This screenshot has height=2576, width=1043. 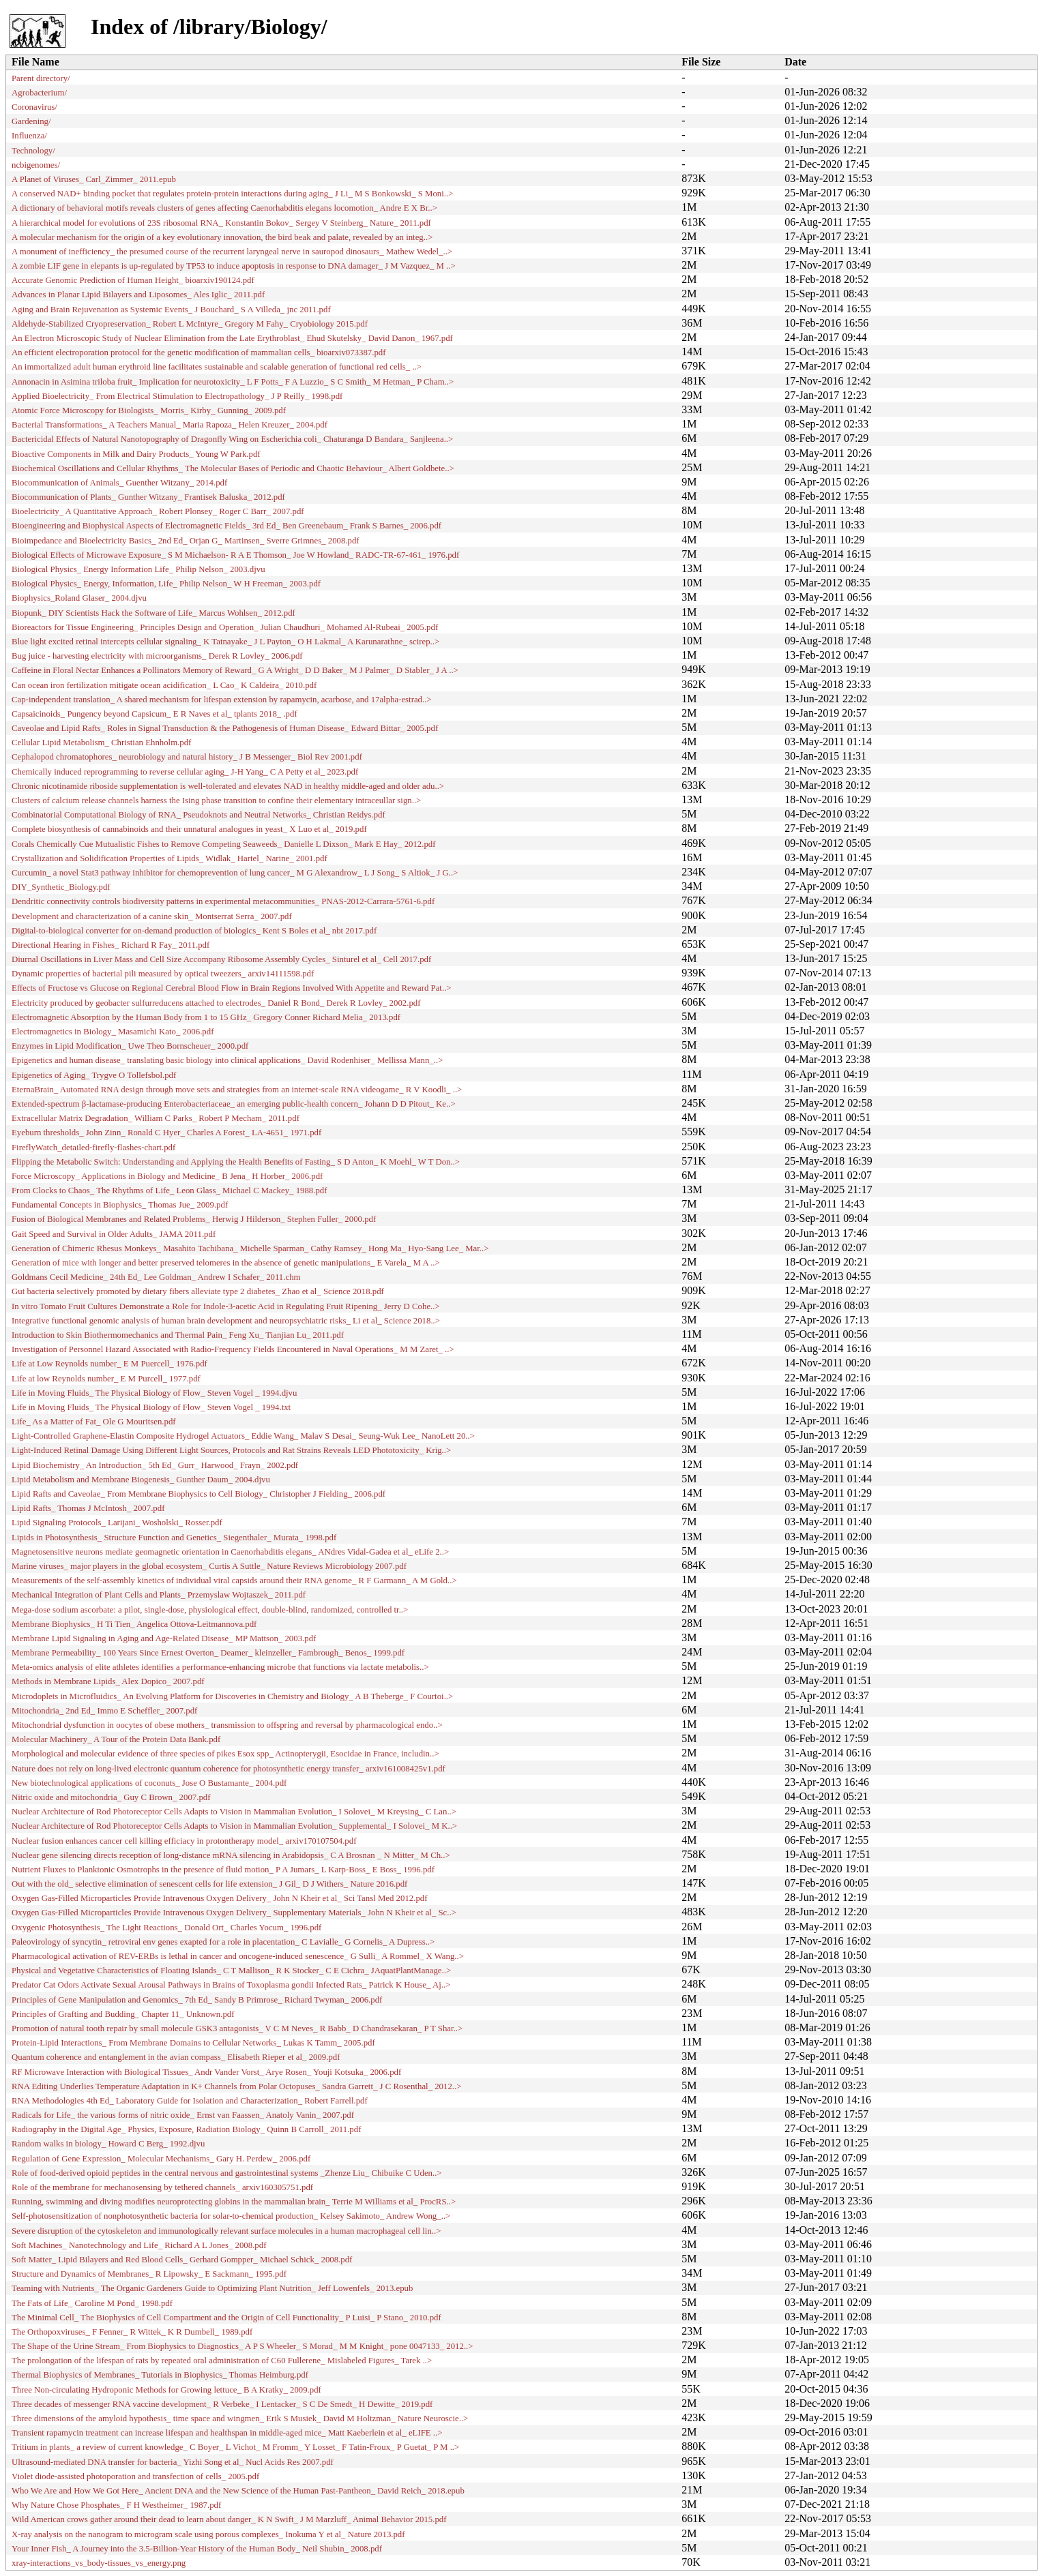 What do you see at coordinates (136, 454) in the screenshot?
I see `Bioactive Components in Milk and Dairy Products_ Young W Park.pdf` at bounding box center [136, 454].